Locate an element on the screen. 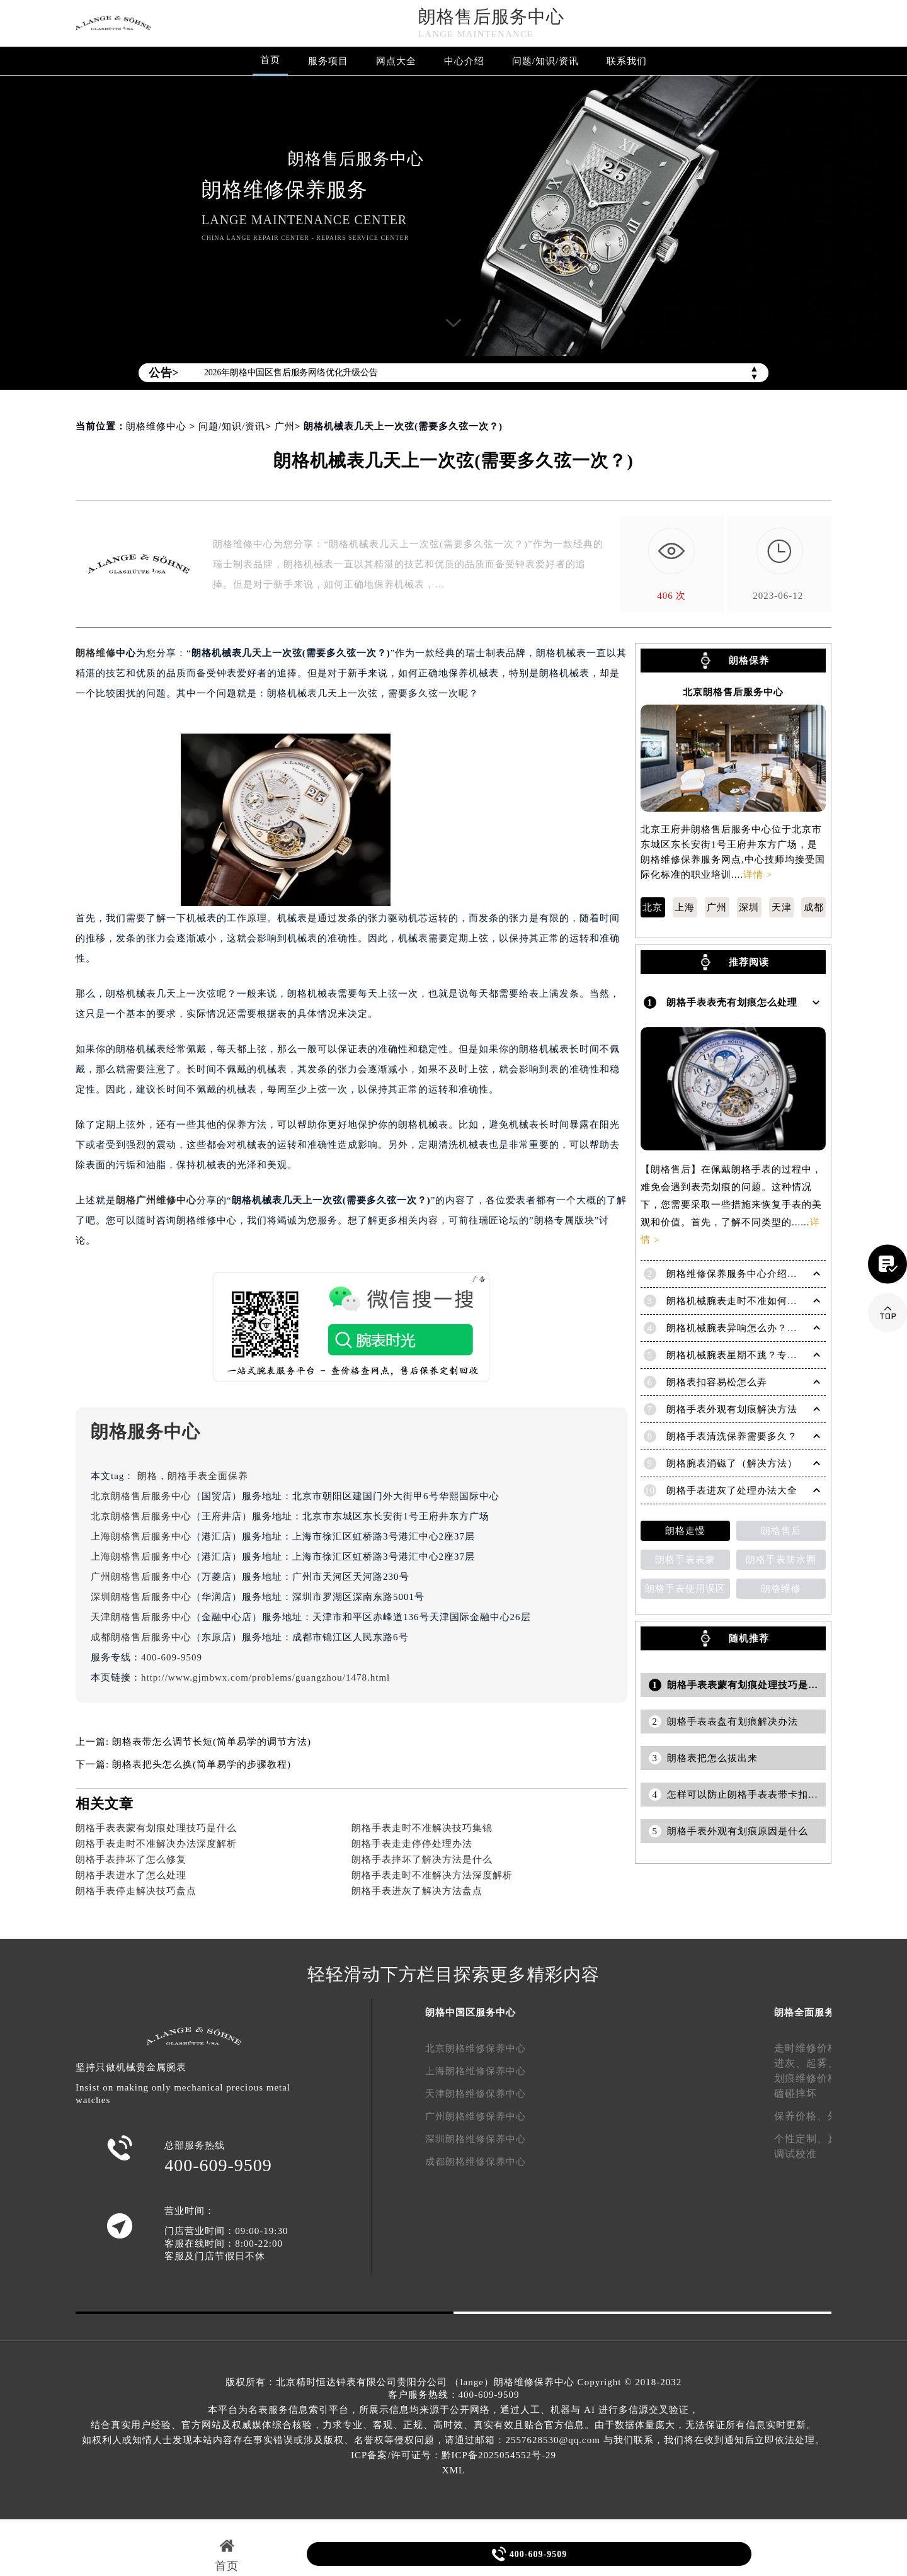 The image size is (907, 2576). 朗格走慢 is located at coordinates (685, 1531).